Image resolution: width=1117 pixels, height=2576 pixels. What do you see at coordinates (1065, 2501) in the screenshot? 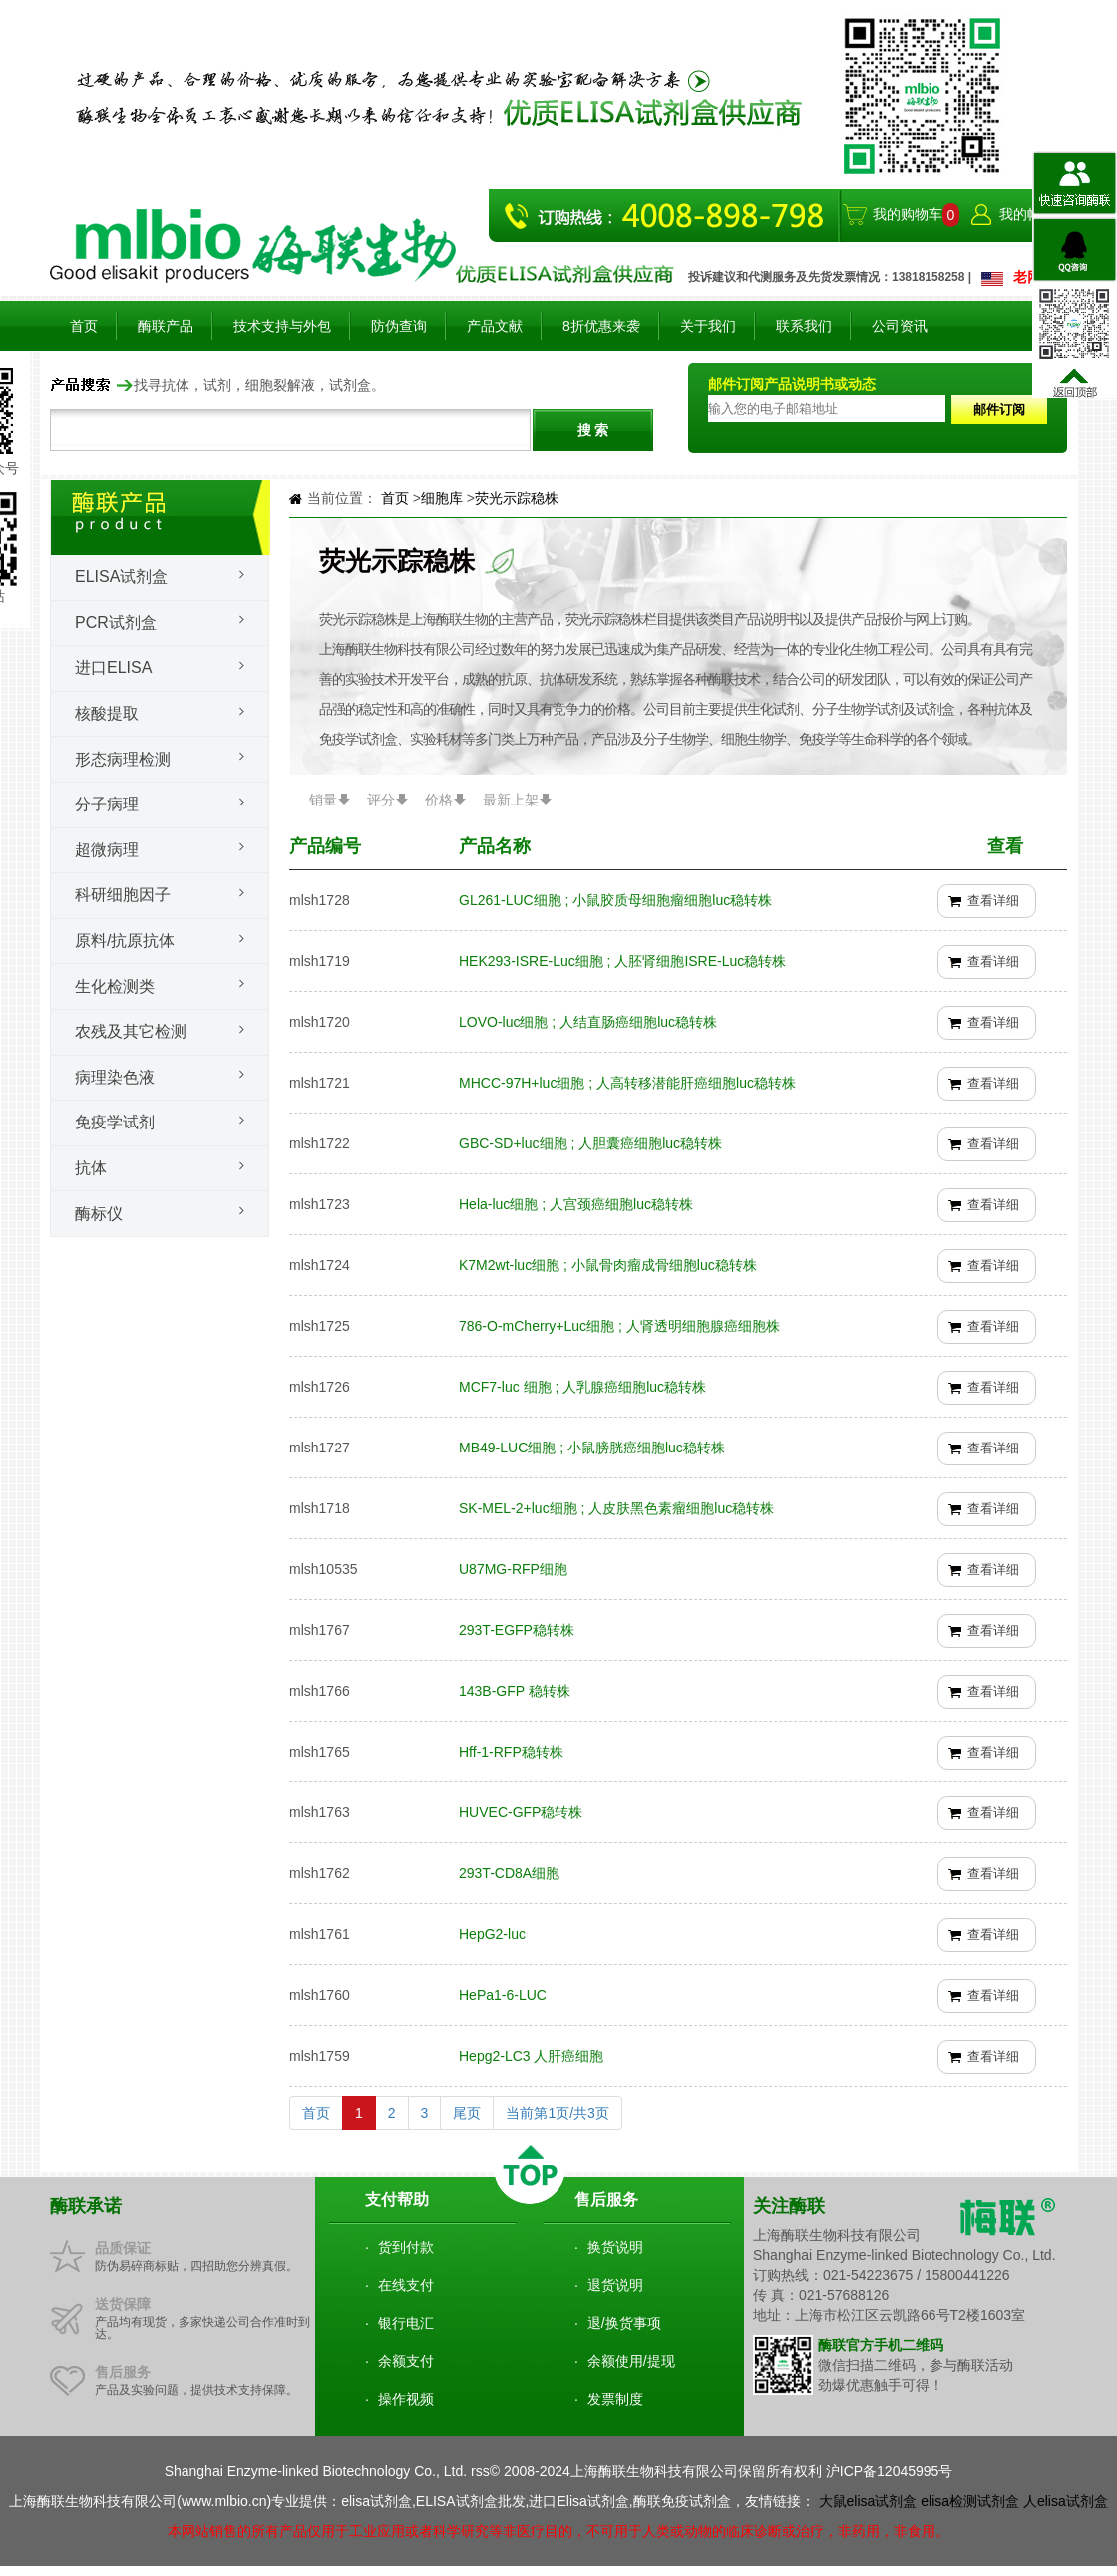
I see `人elisa试剂盒` at bounding box center [1065, 2501].